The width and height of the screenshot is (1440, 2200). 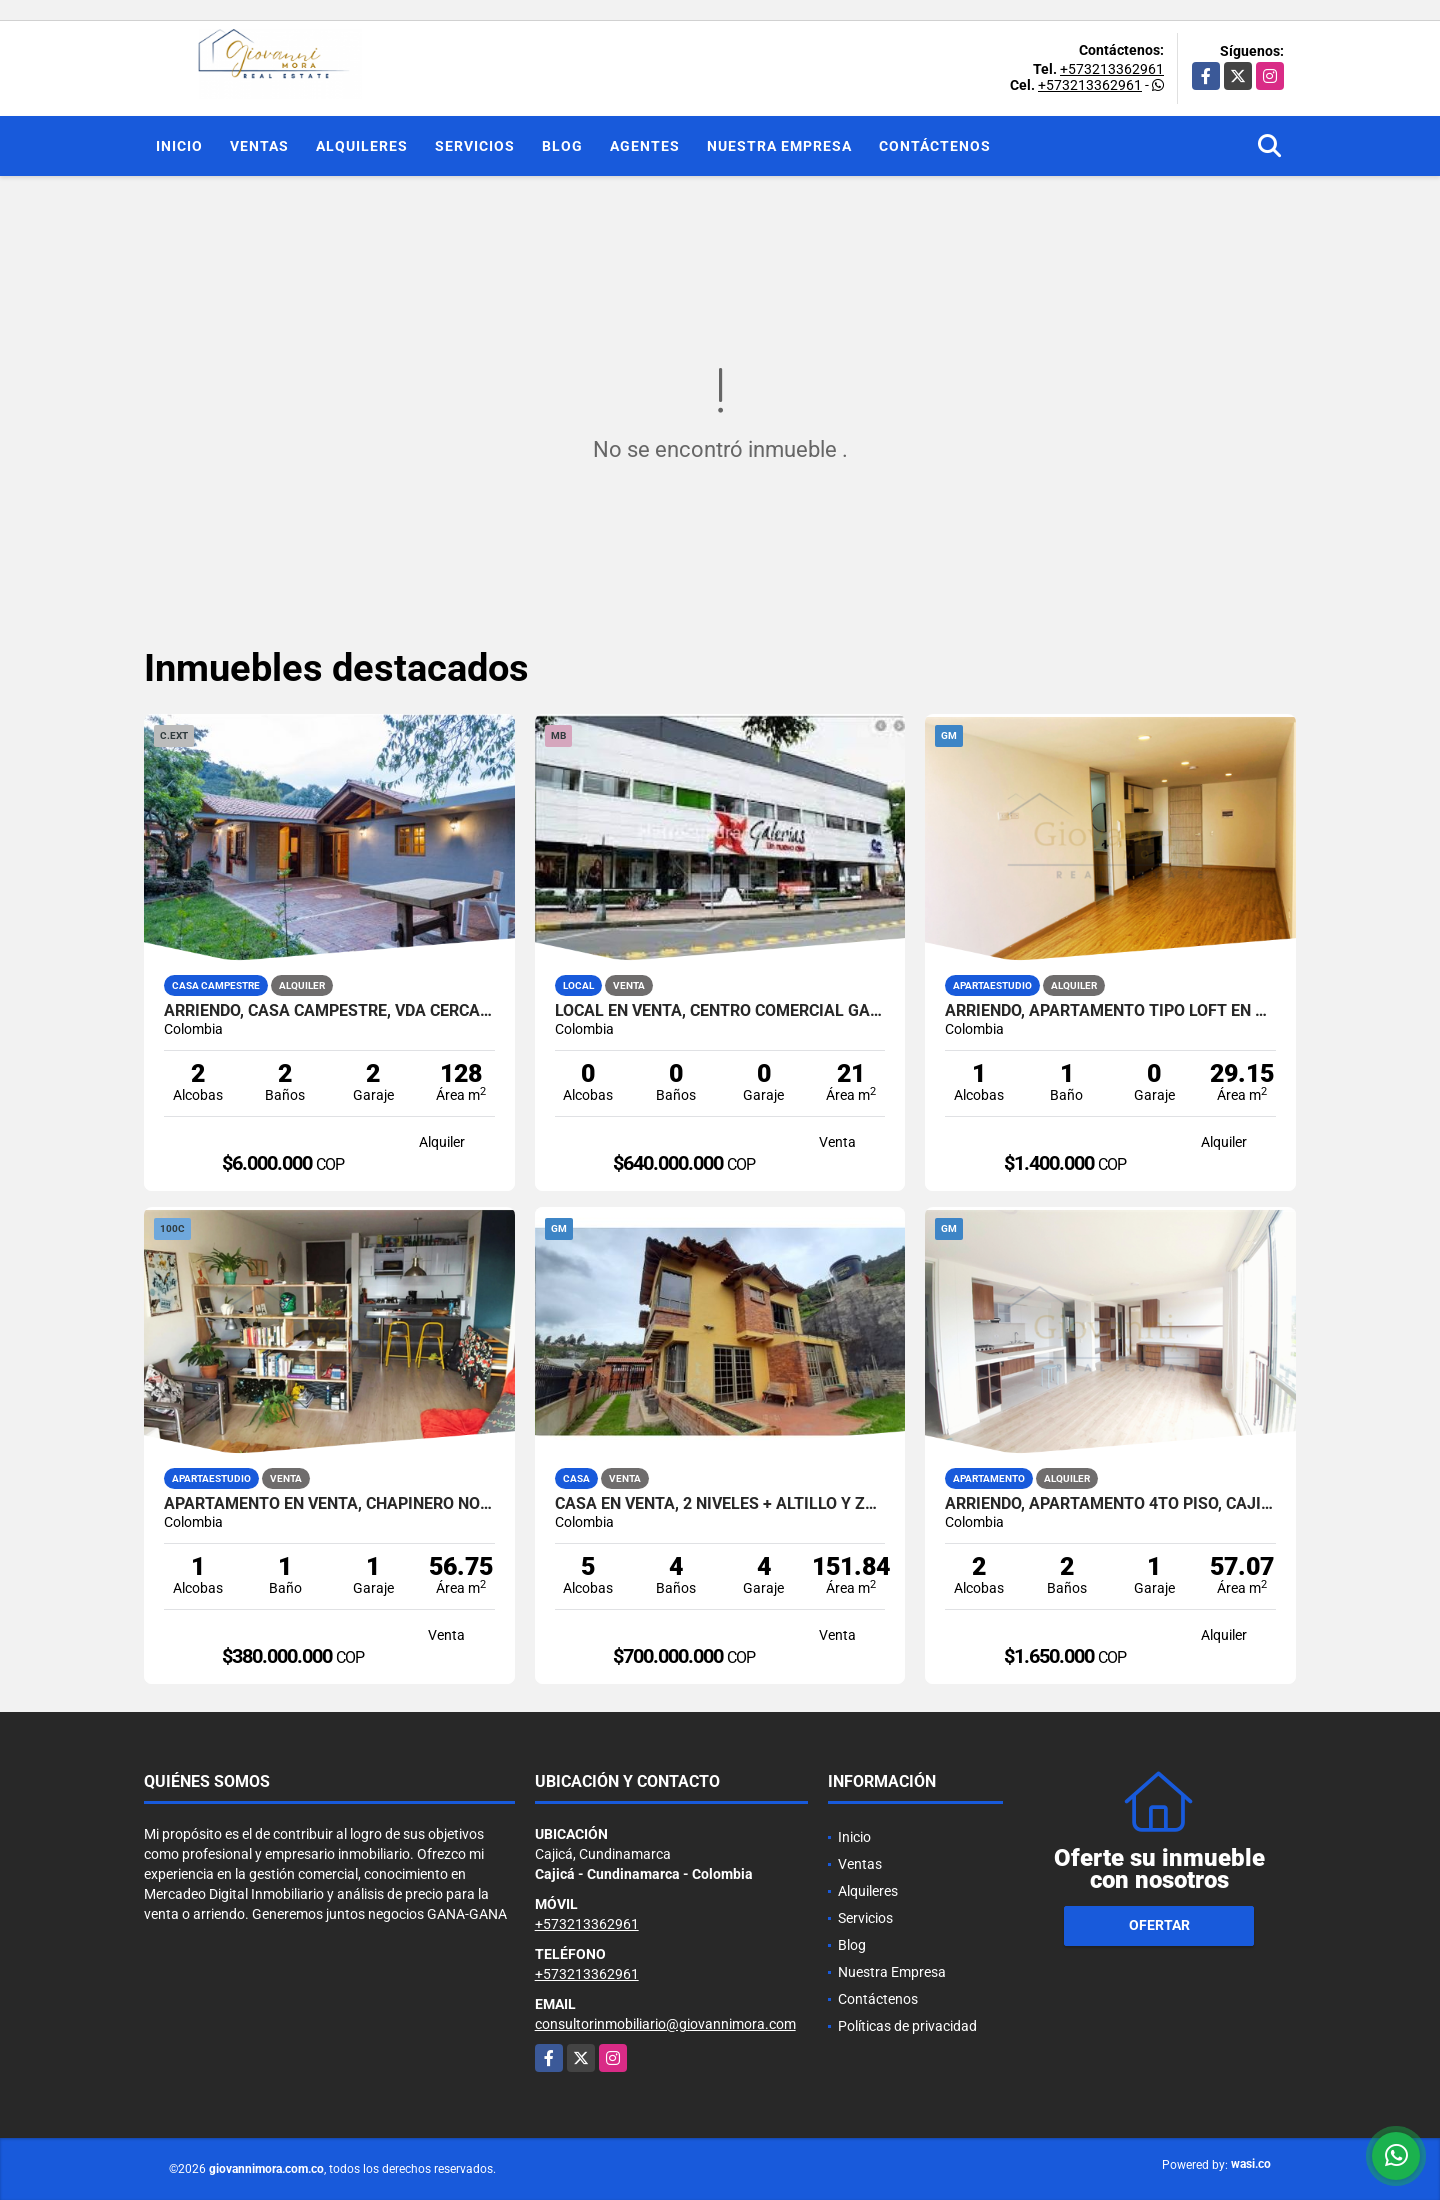 What do you see at coordinates (1110, 1011) in the screenshot?
I see `Arriendo, Apartamento tipo loft en piso 12, Centro de Bogotá` at bounding box center [1110, 1011].